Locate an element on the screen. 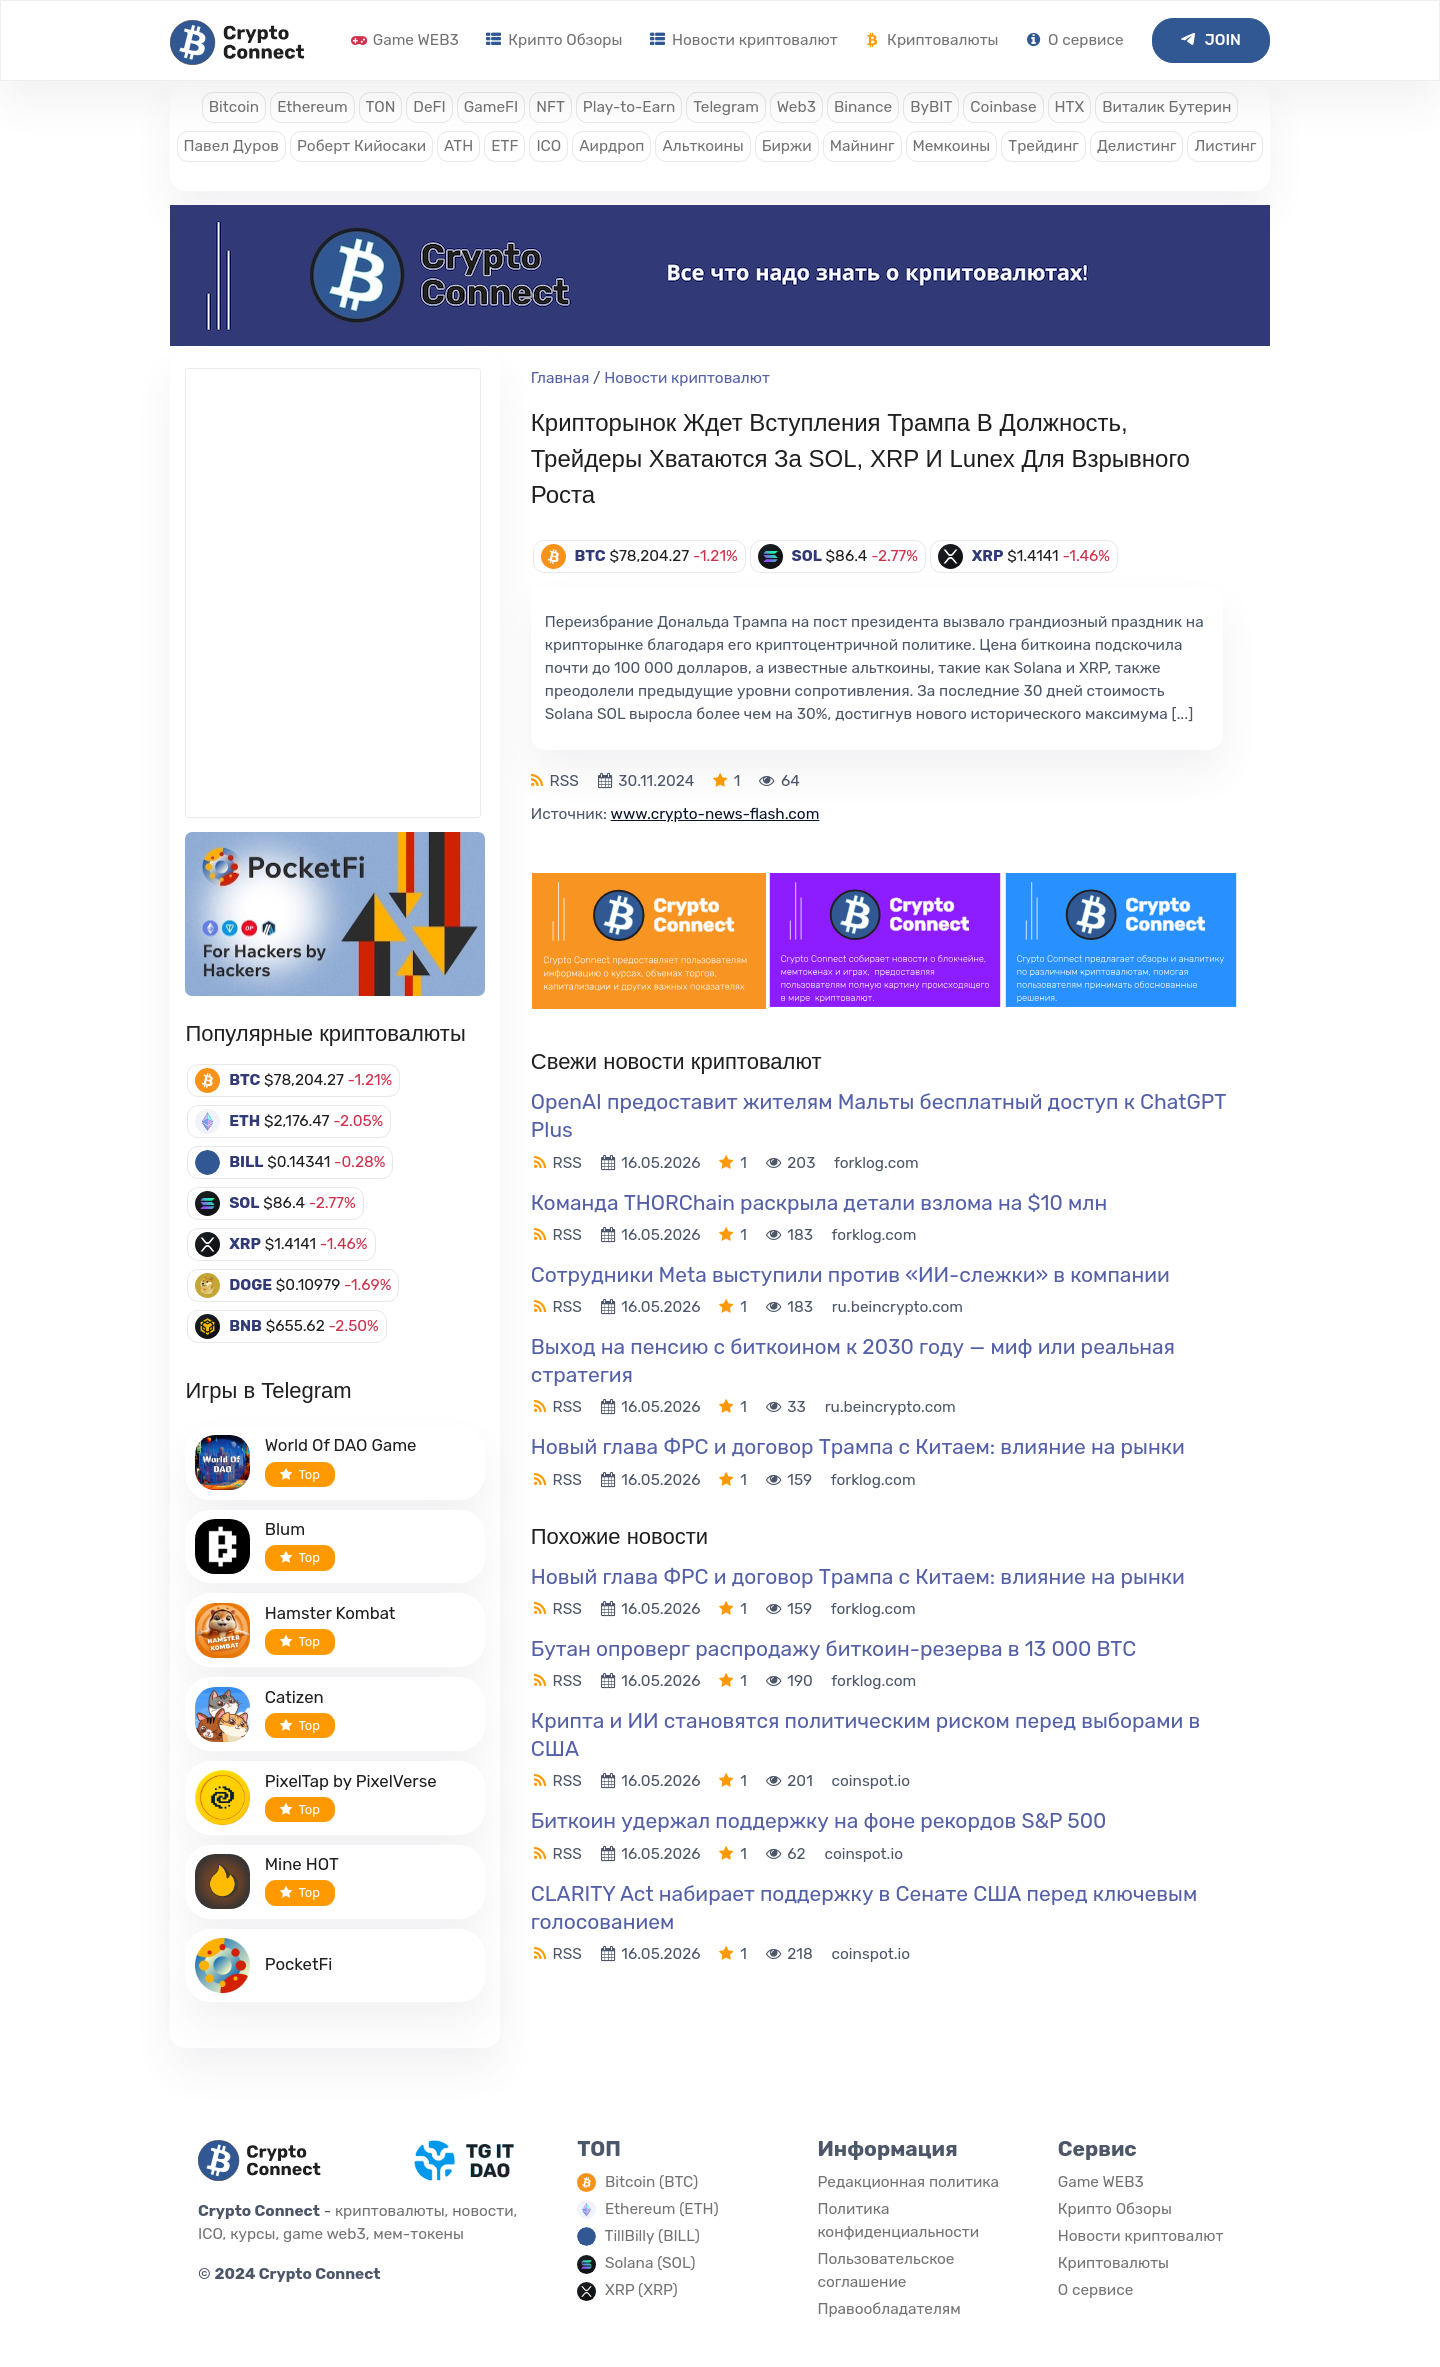 The image size is (1440, 2367). Крипто Обзоры is located at coordinates (554, 40).